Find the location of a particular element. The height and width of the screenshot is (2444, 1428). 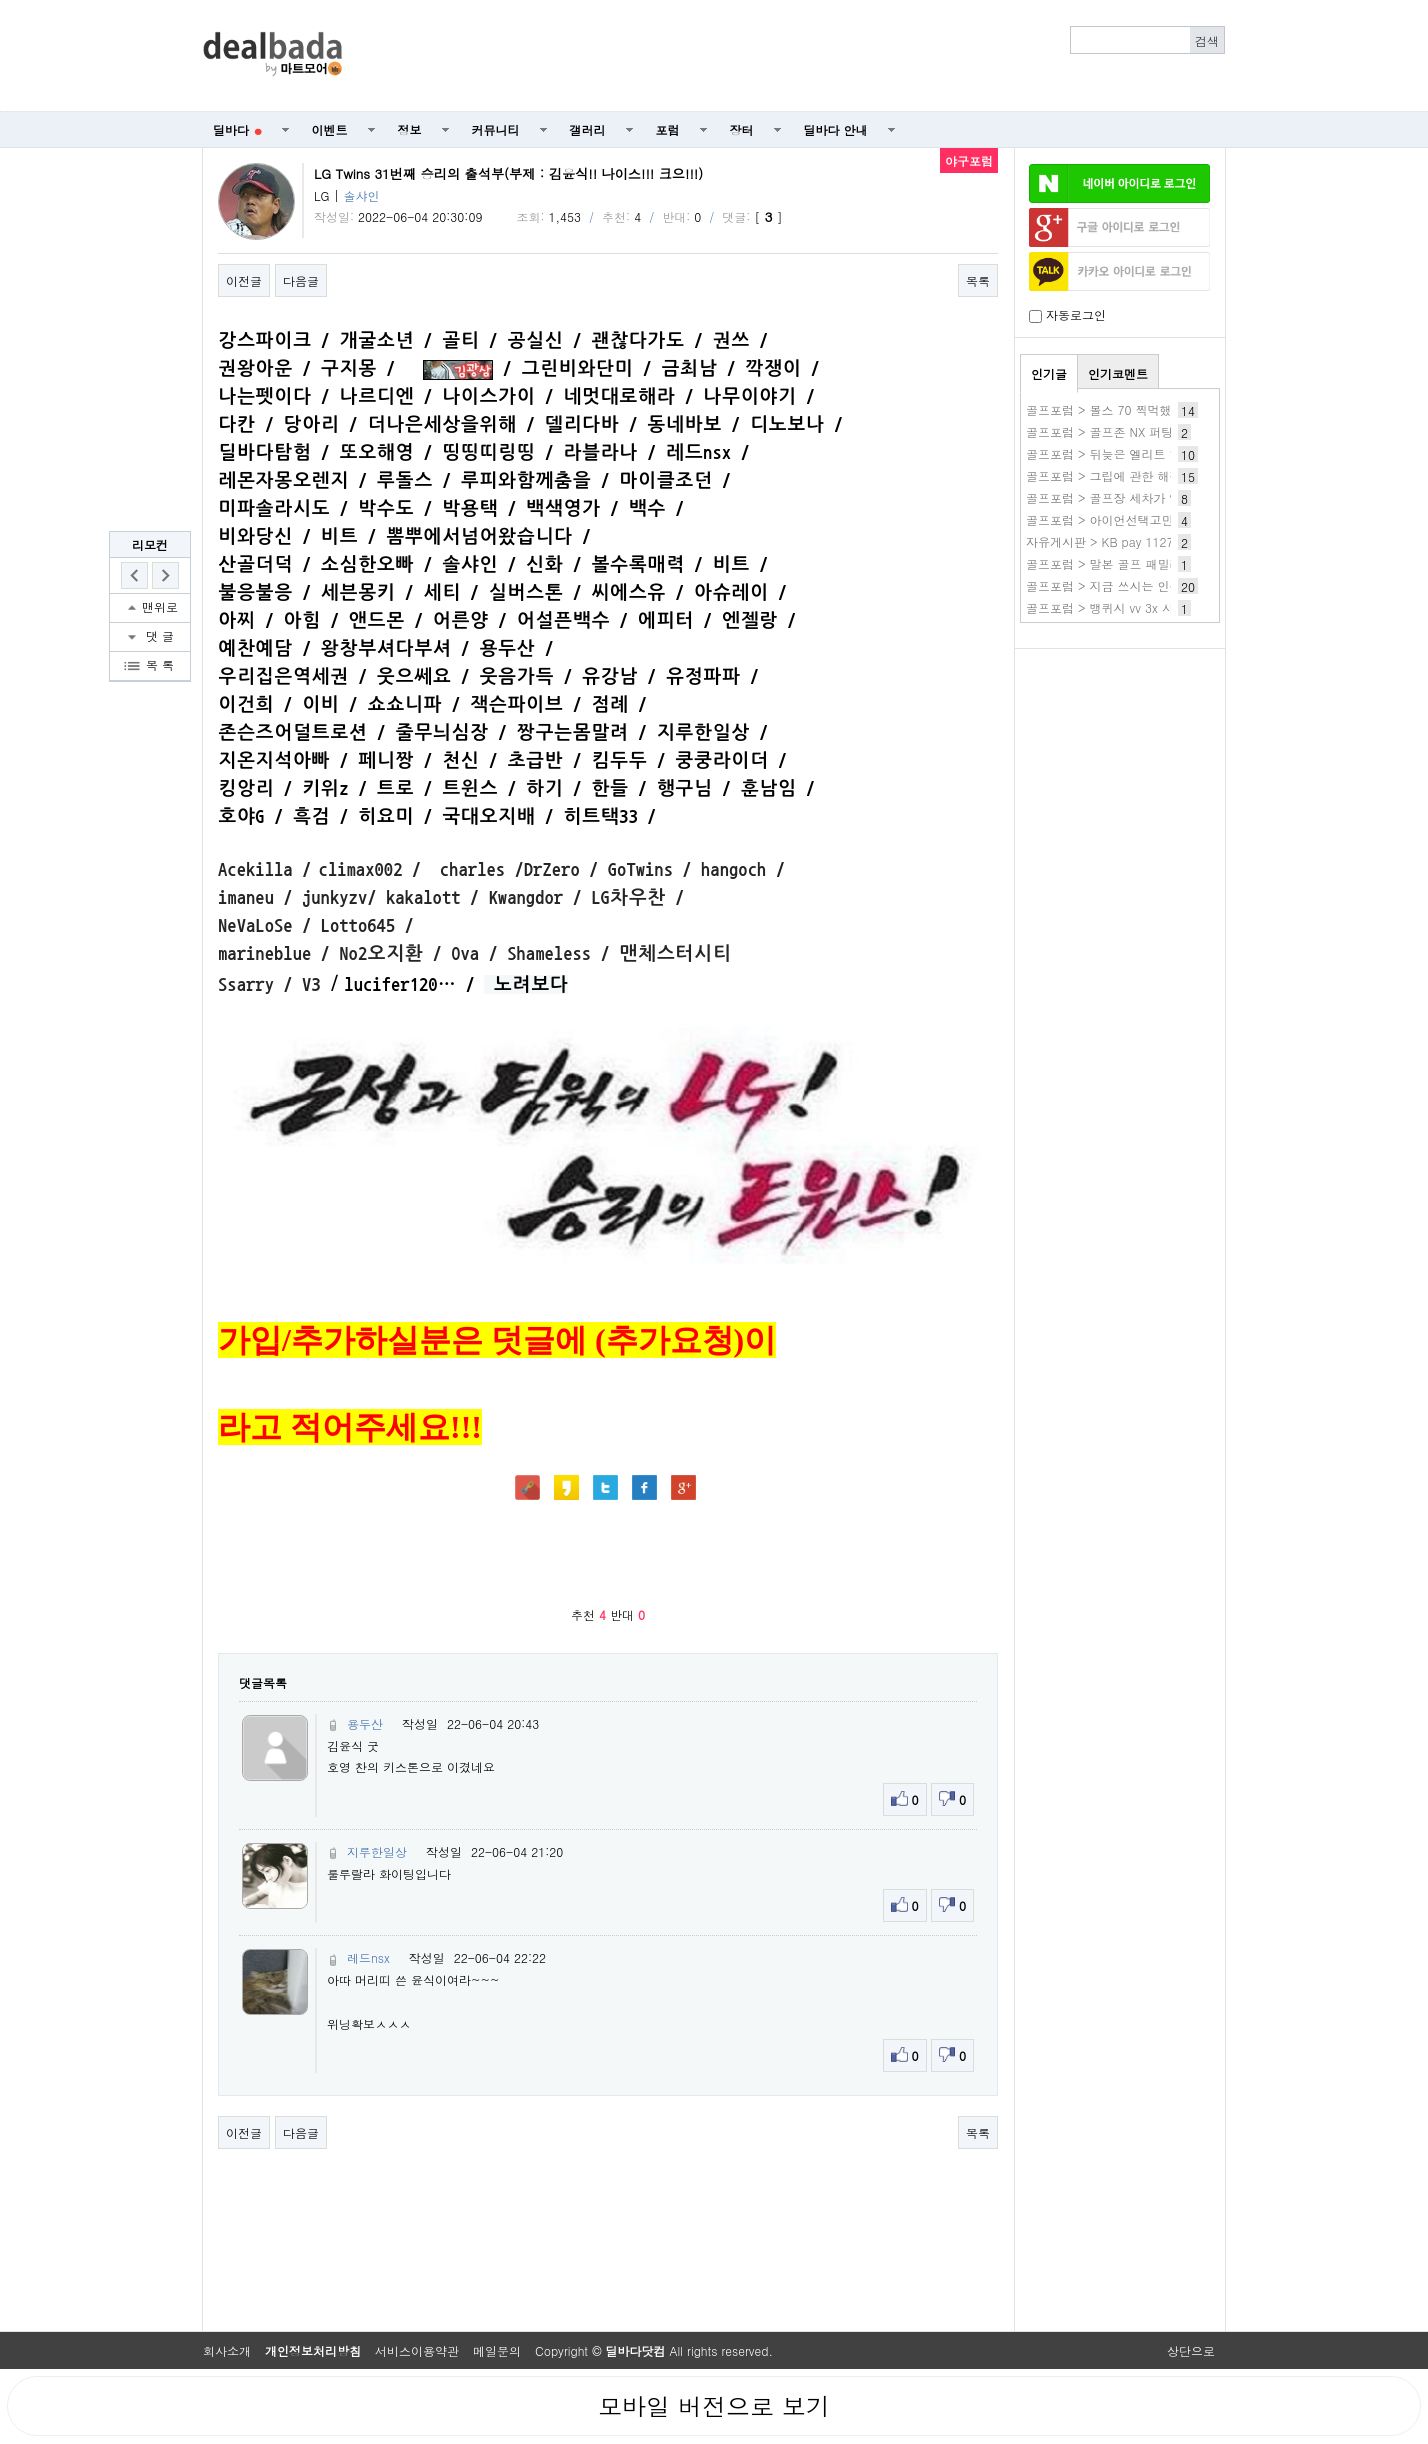

커뮤니티 is located at coordinates (496, 129).